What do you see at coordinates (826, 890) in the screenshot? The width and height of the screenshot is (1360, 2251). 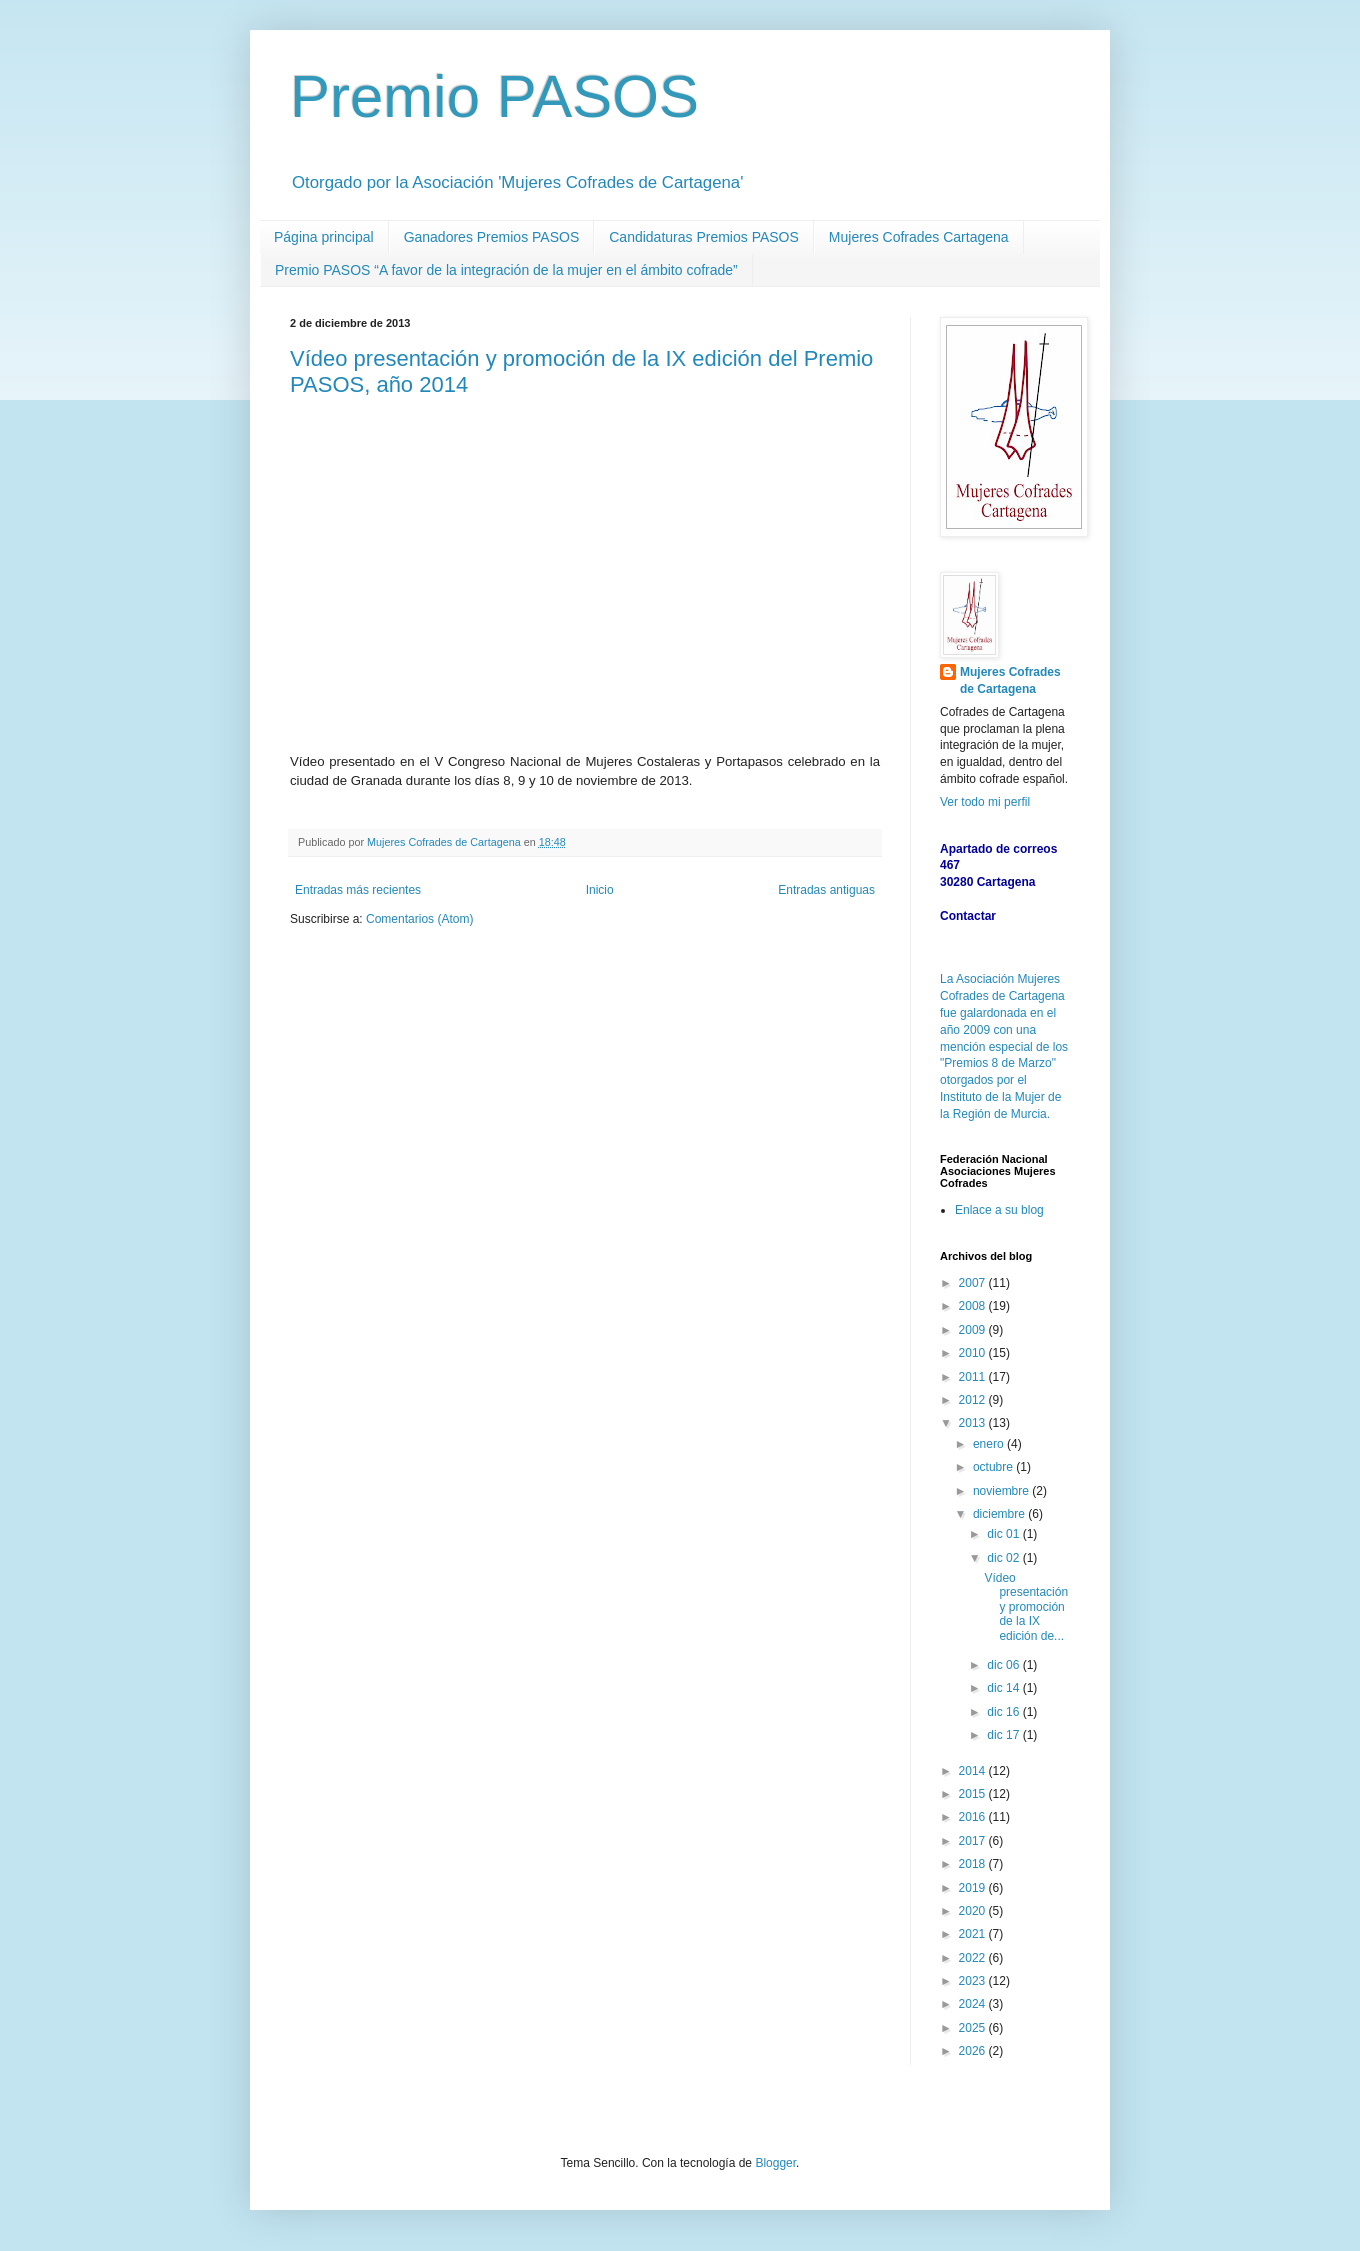 I see `Entradas antiguas` at bounding box center [826, 890].